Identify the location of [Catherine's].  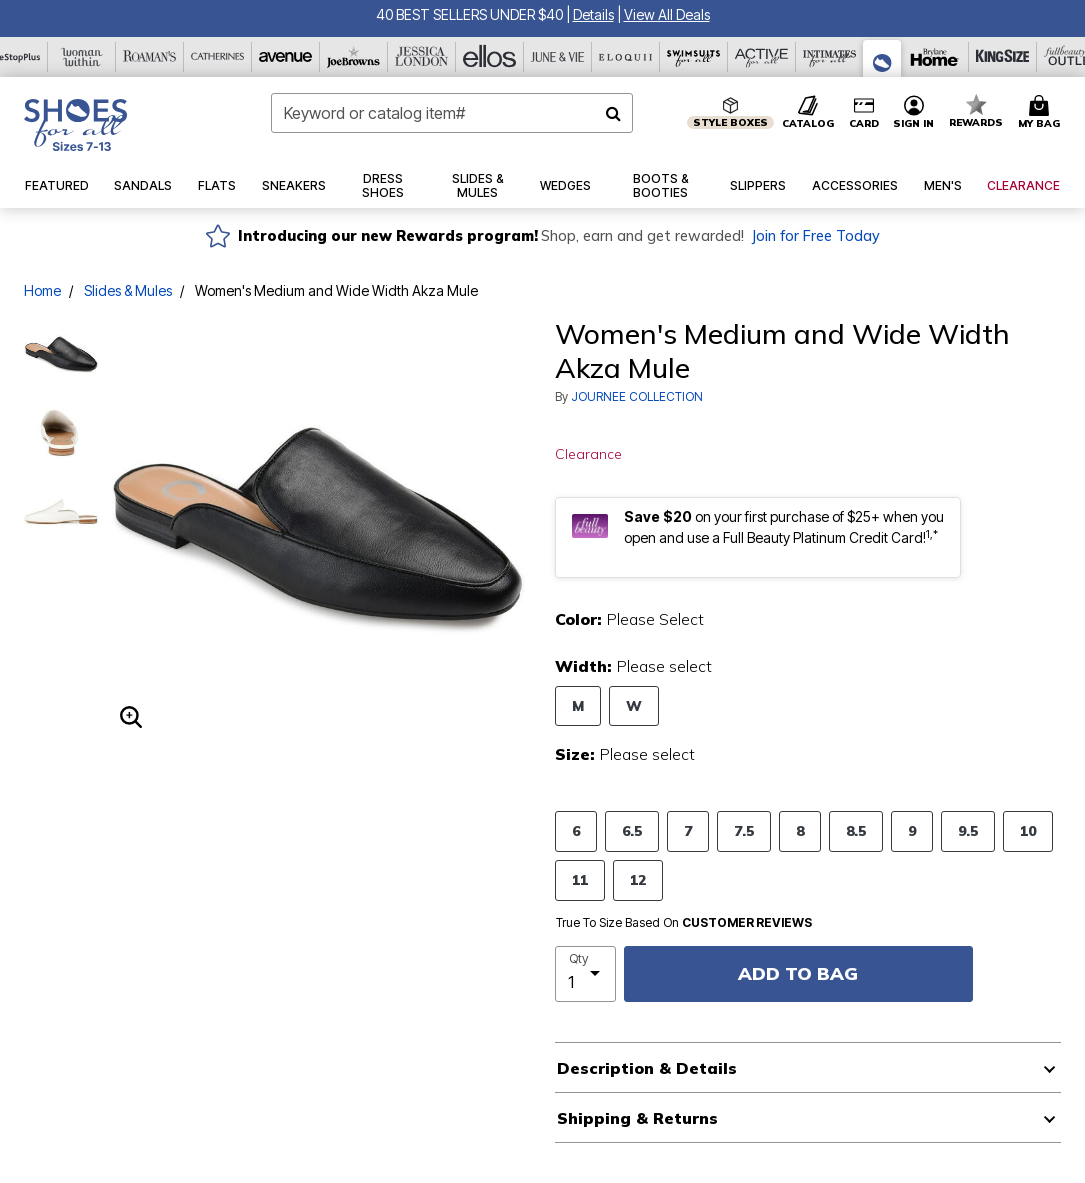
(218, 57).